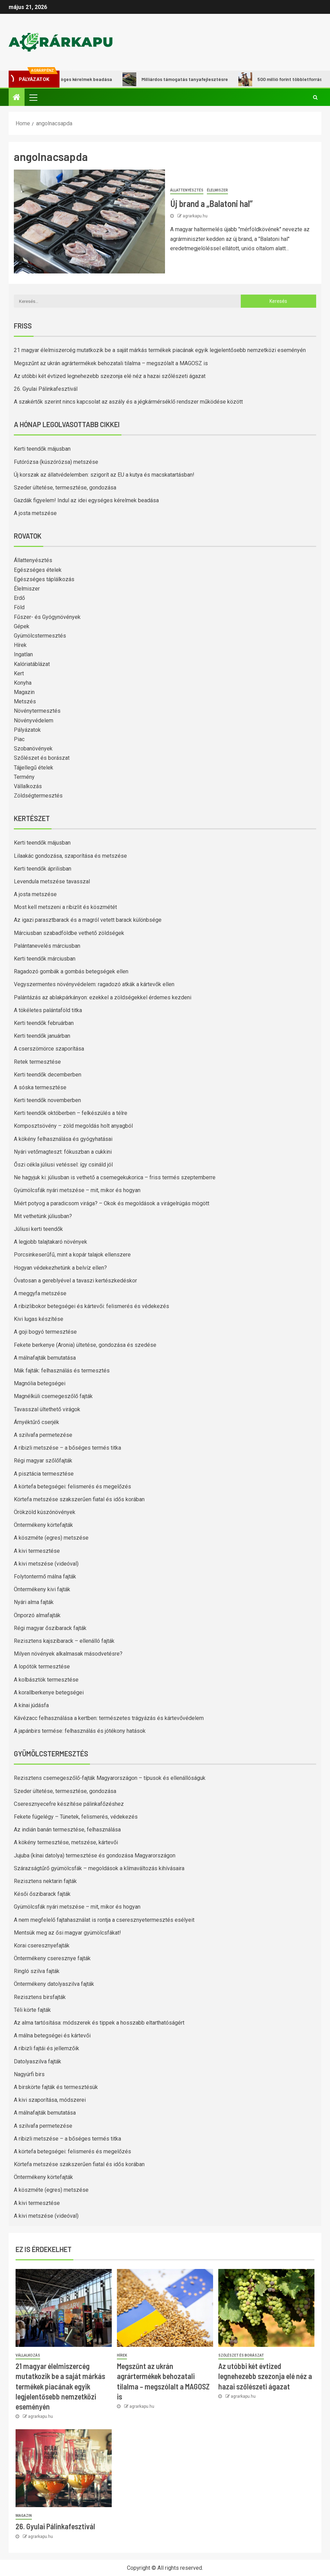 The image size is (330, 2576). What do you see at coordinates (111, 363) in the screenshot?
I see `Megszűnt az ukrán agrártermékek behozatali tilalma – megszólalt a MAGOSZ is` at bounding box center [111, 363].